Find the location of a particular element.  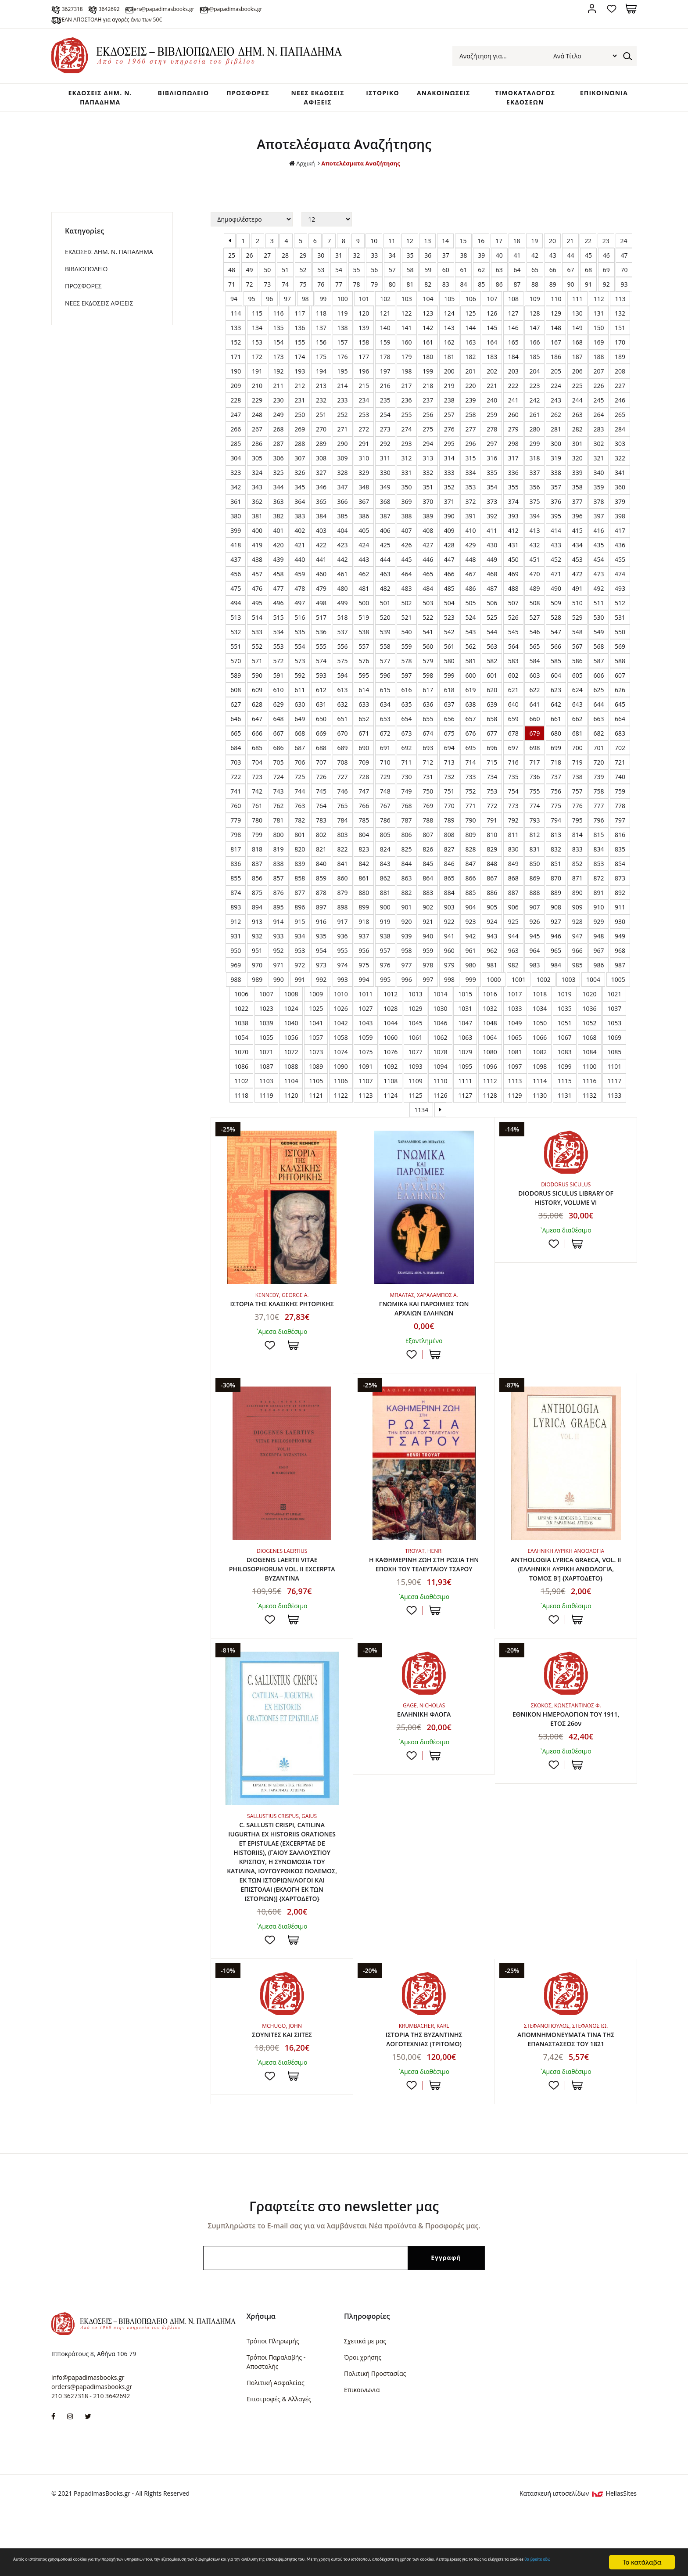

172 is located at coordinates (257, 374).